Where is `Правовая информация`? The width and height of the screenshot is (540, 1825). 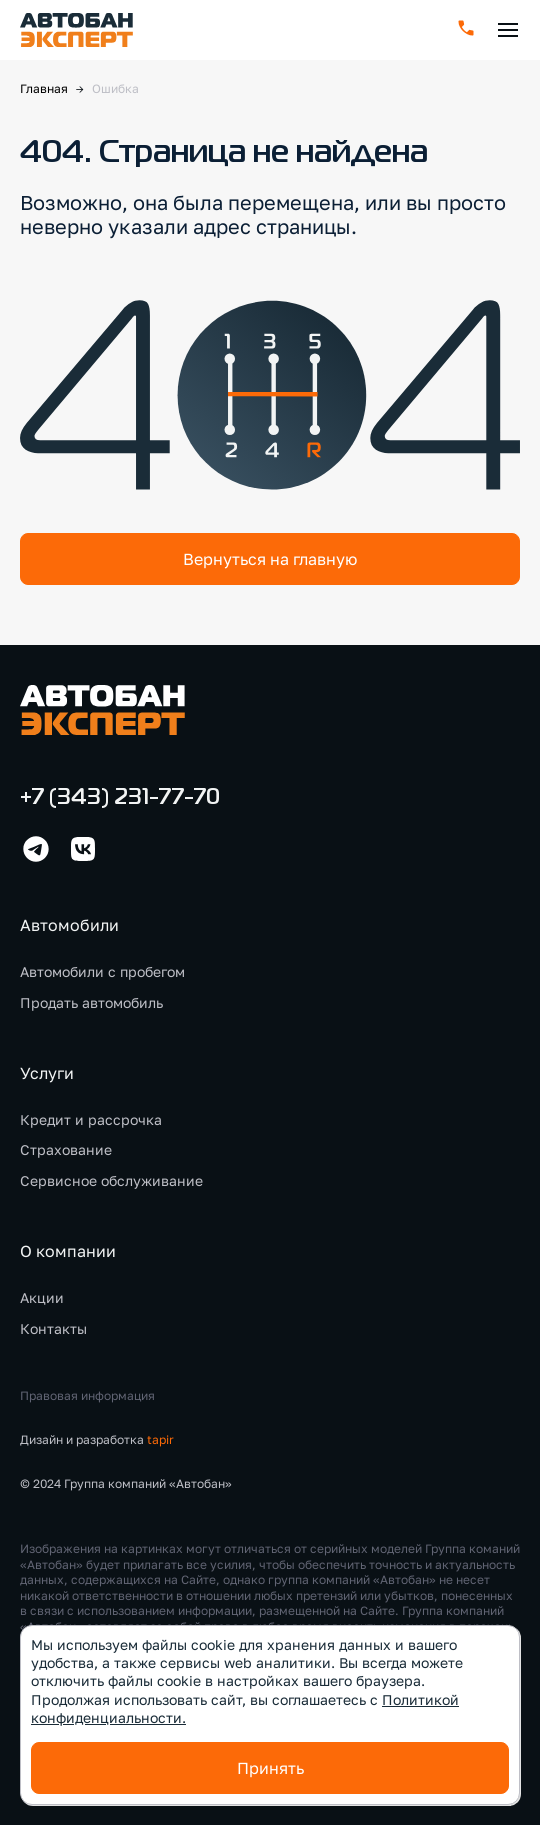
Правовая информация is located at coordinates (87, 1395).